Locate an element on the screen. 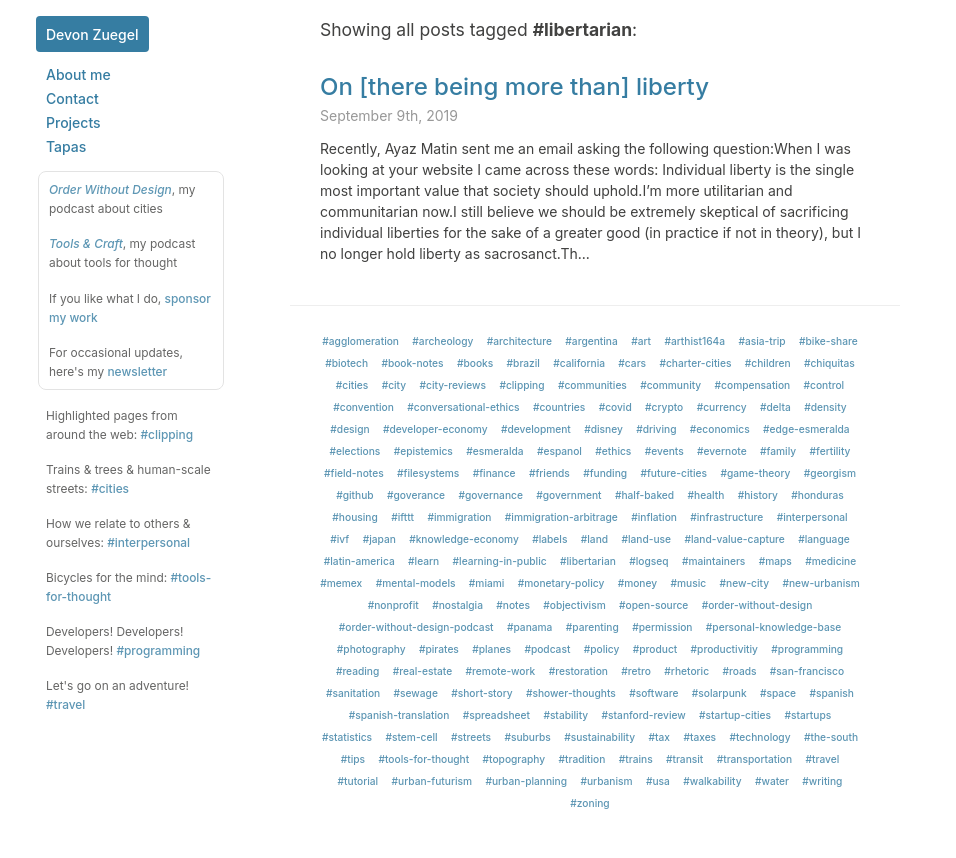 The image size is (956, 858). #ifttt is located at coordinates (402, 517).